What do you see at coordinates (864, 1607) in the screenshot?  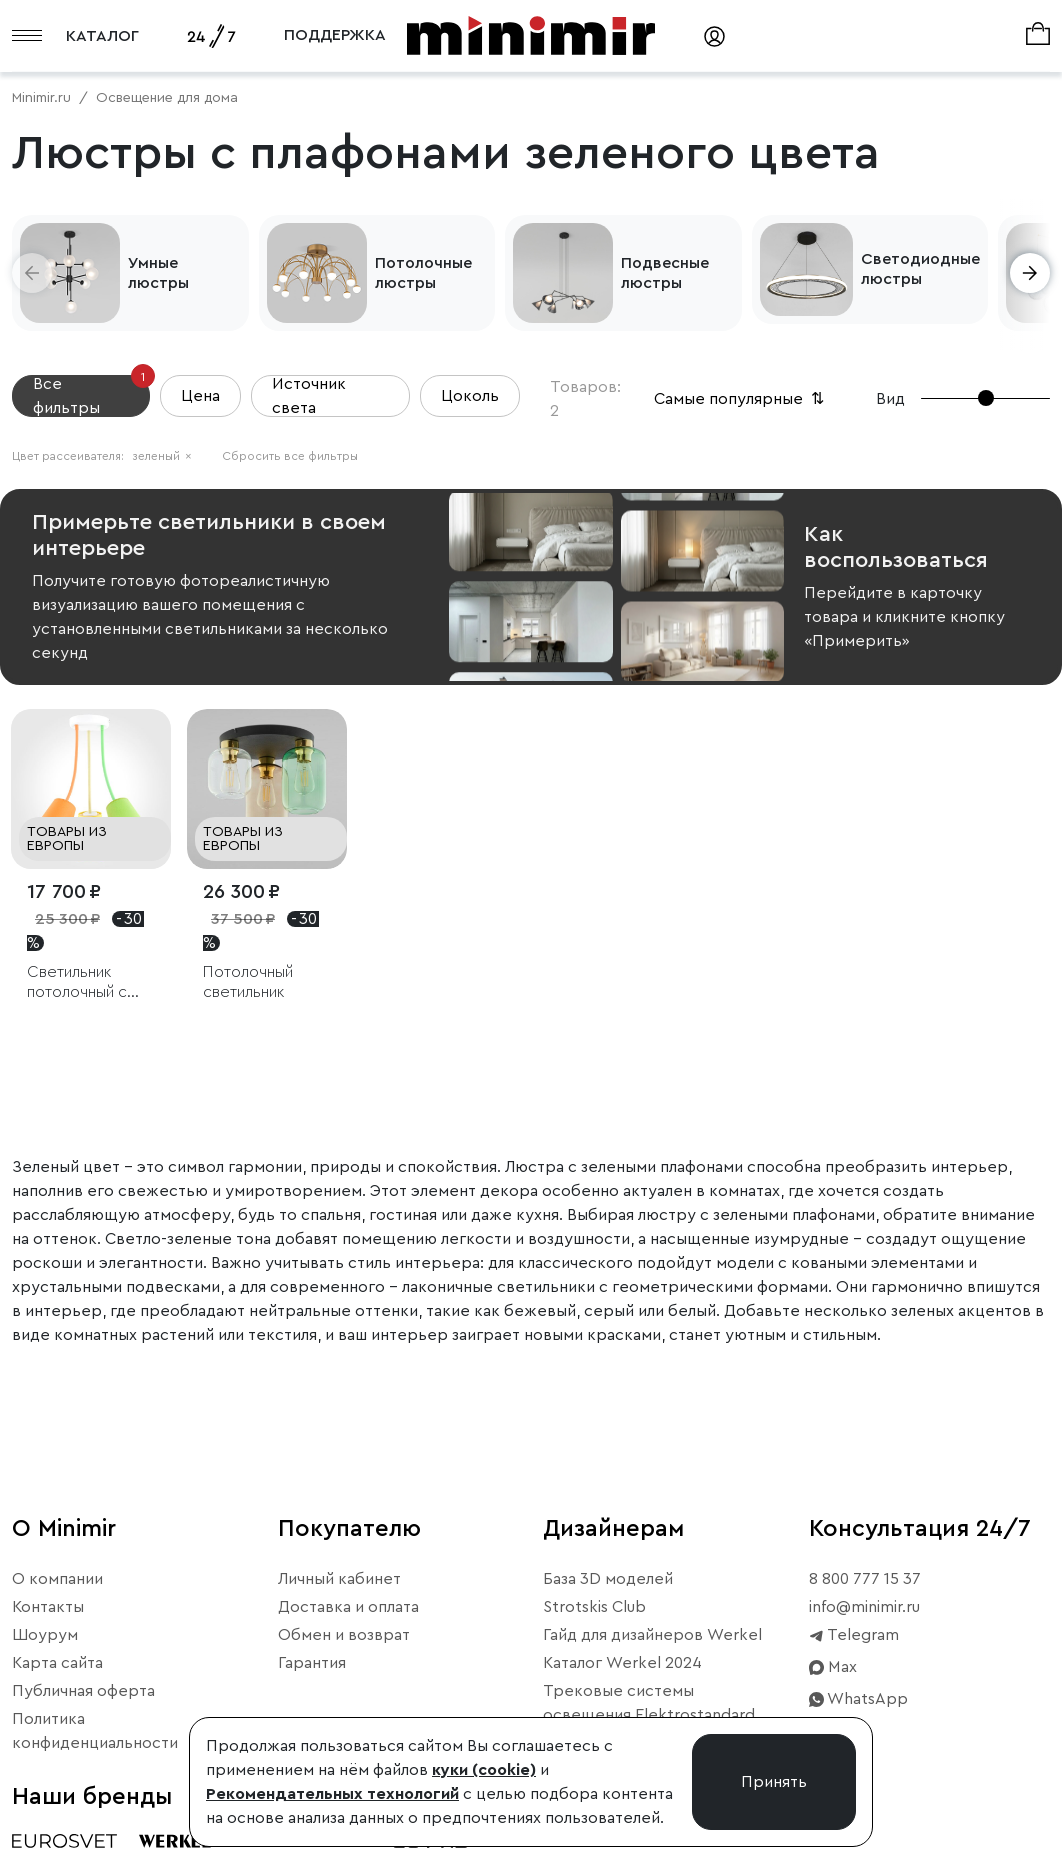 I see `info@minimir.ru` at bounding box center [864, 1607].